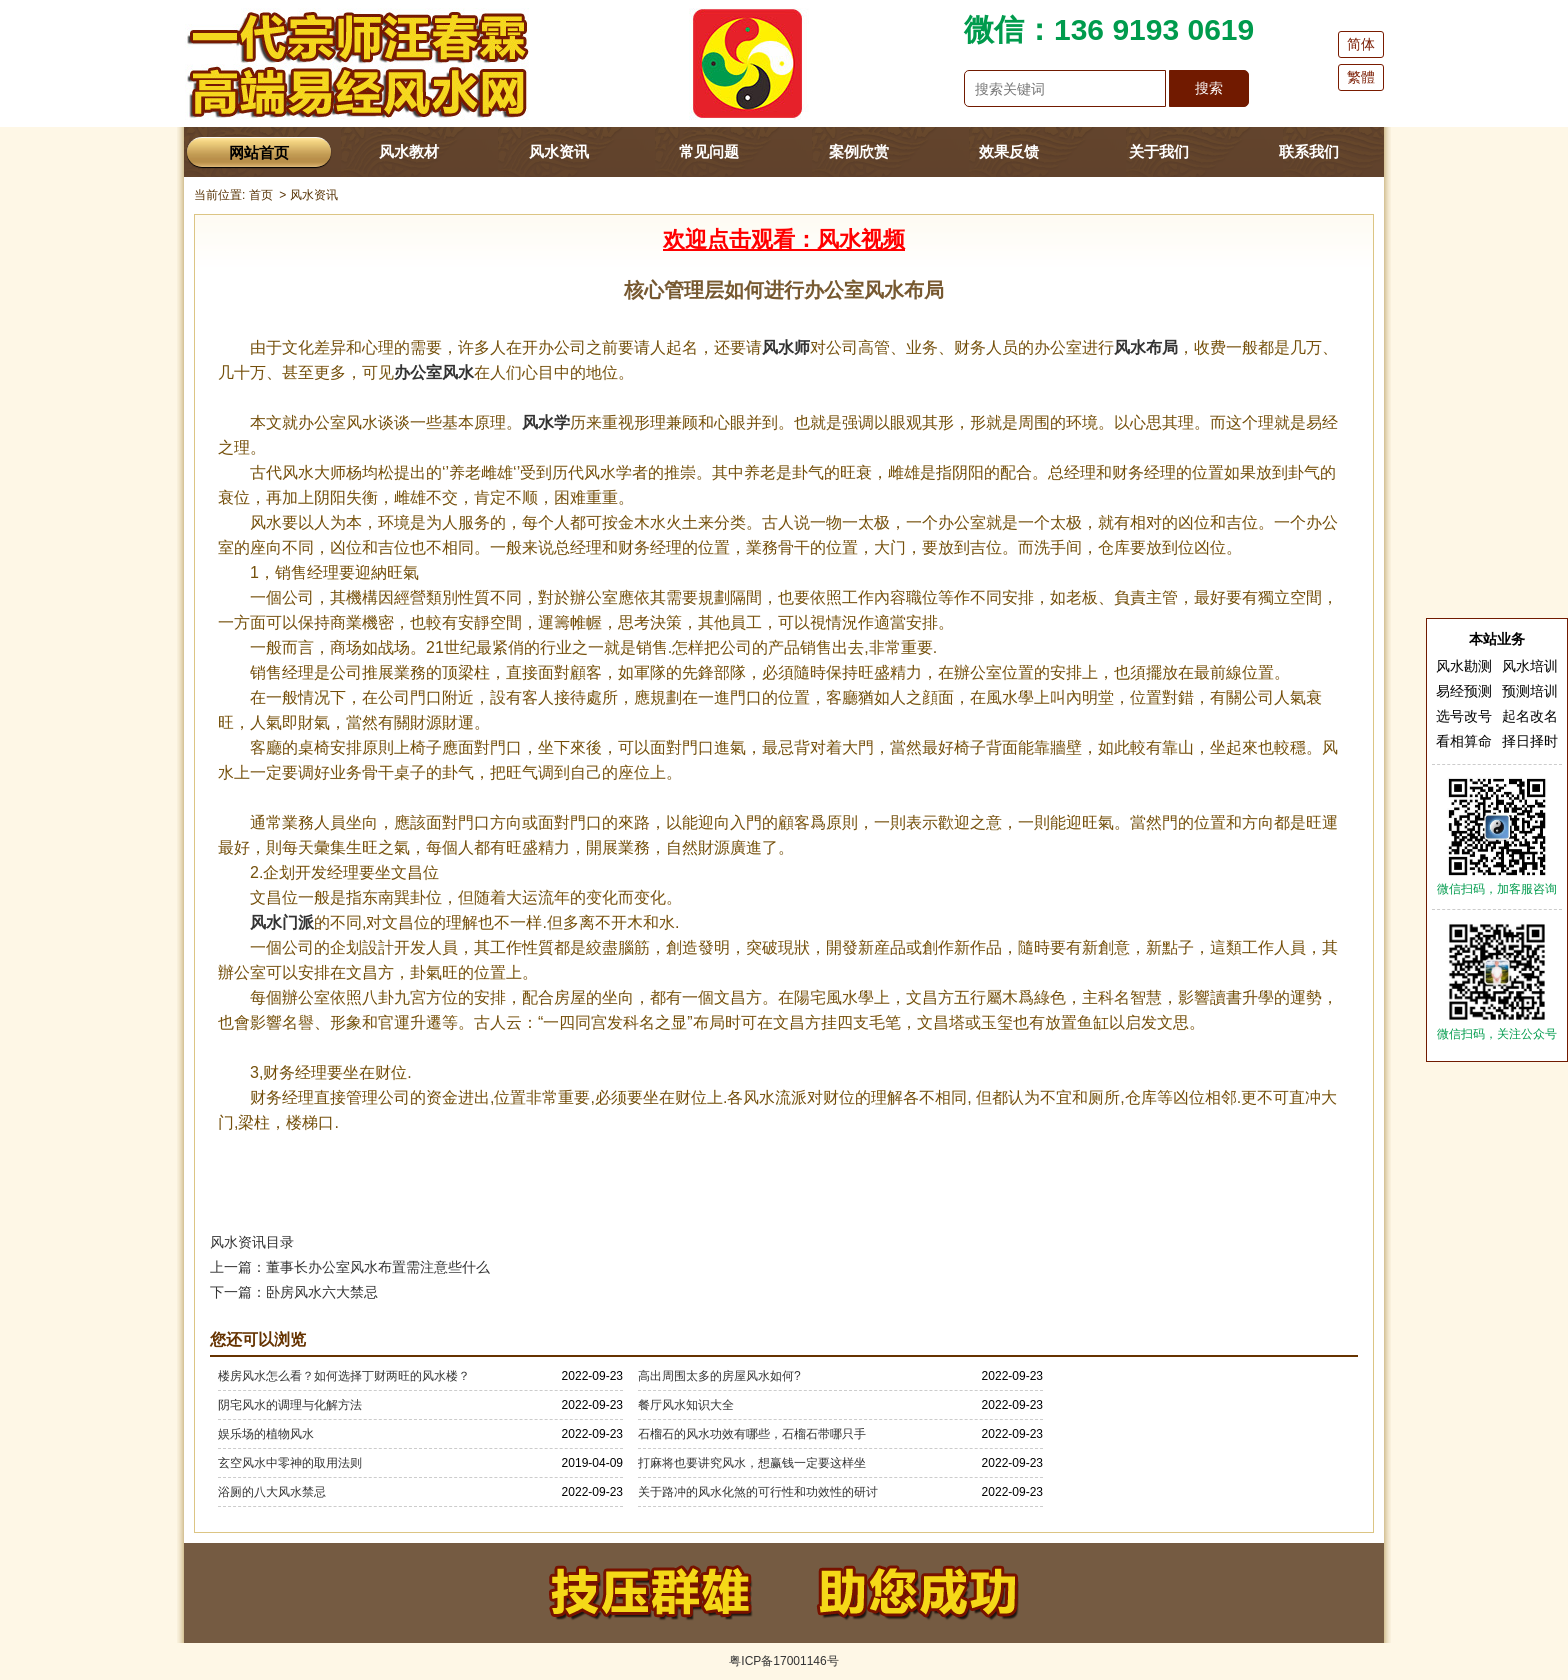 This screenshot has height=1680, width=1568. Describe the element at coordinates (1361, 44) in the screenshot. I see `简体` at that location.